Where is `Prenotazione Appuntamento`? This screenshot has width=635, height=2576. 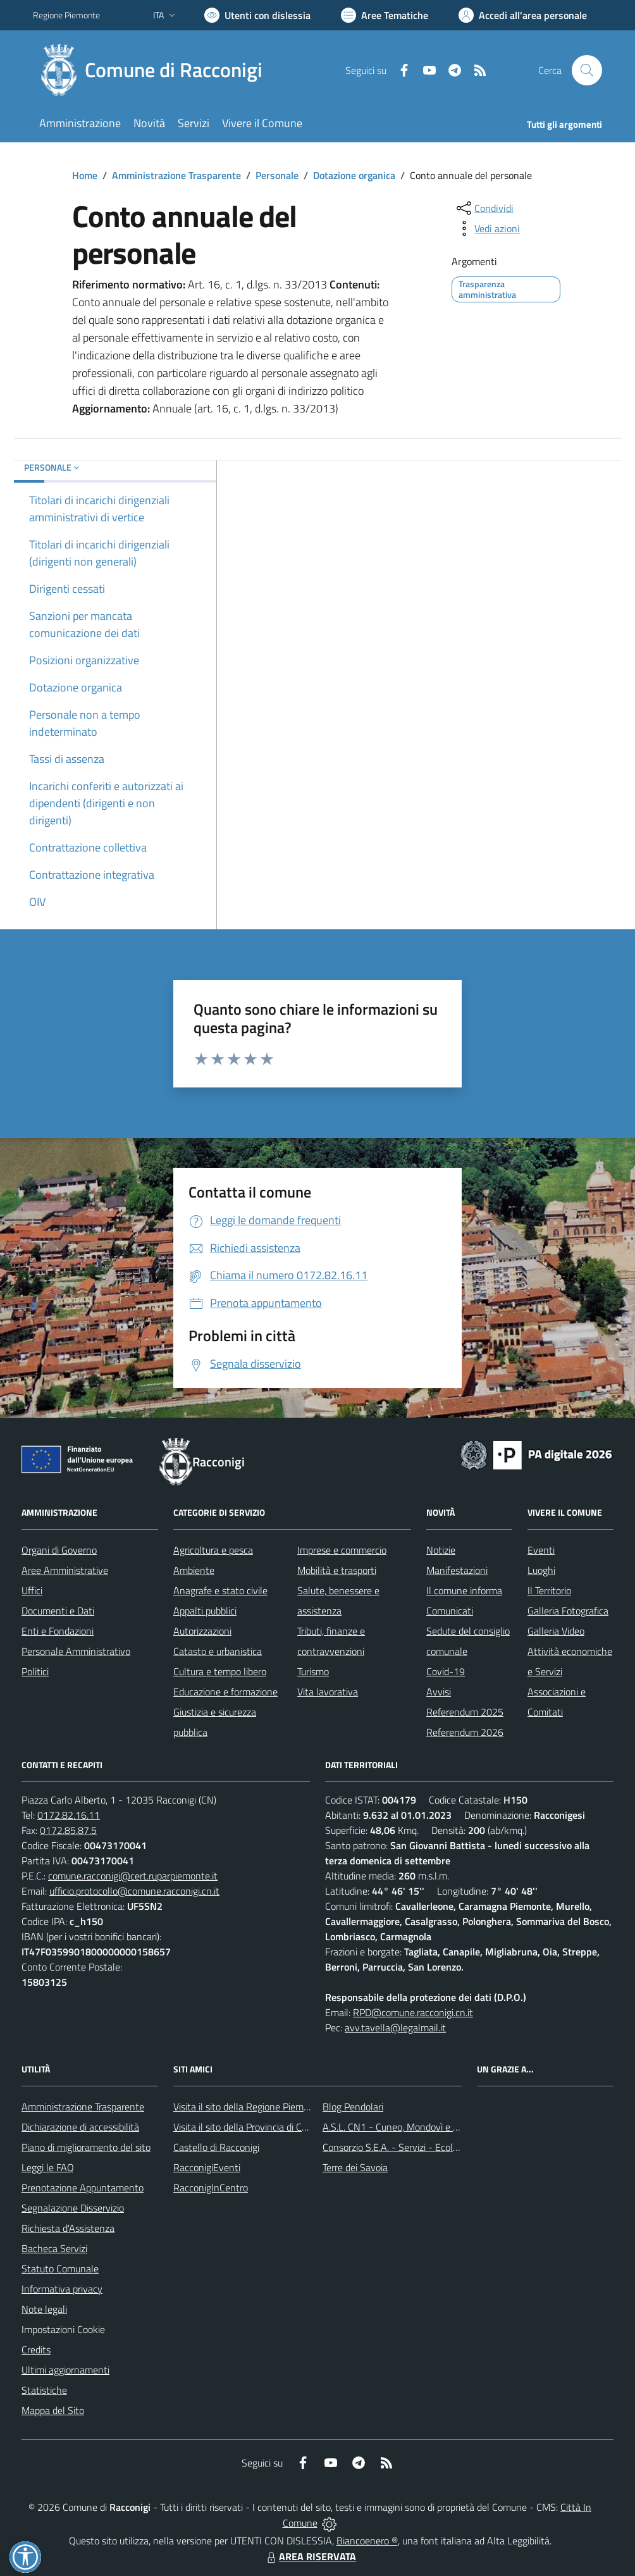
Prenotazione Appuntamento is located at coordinates (83, 2187).